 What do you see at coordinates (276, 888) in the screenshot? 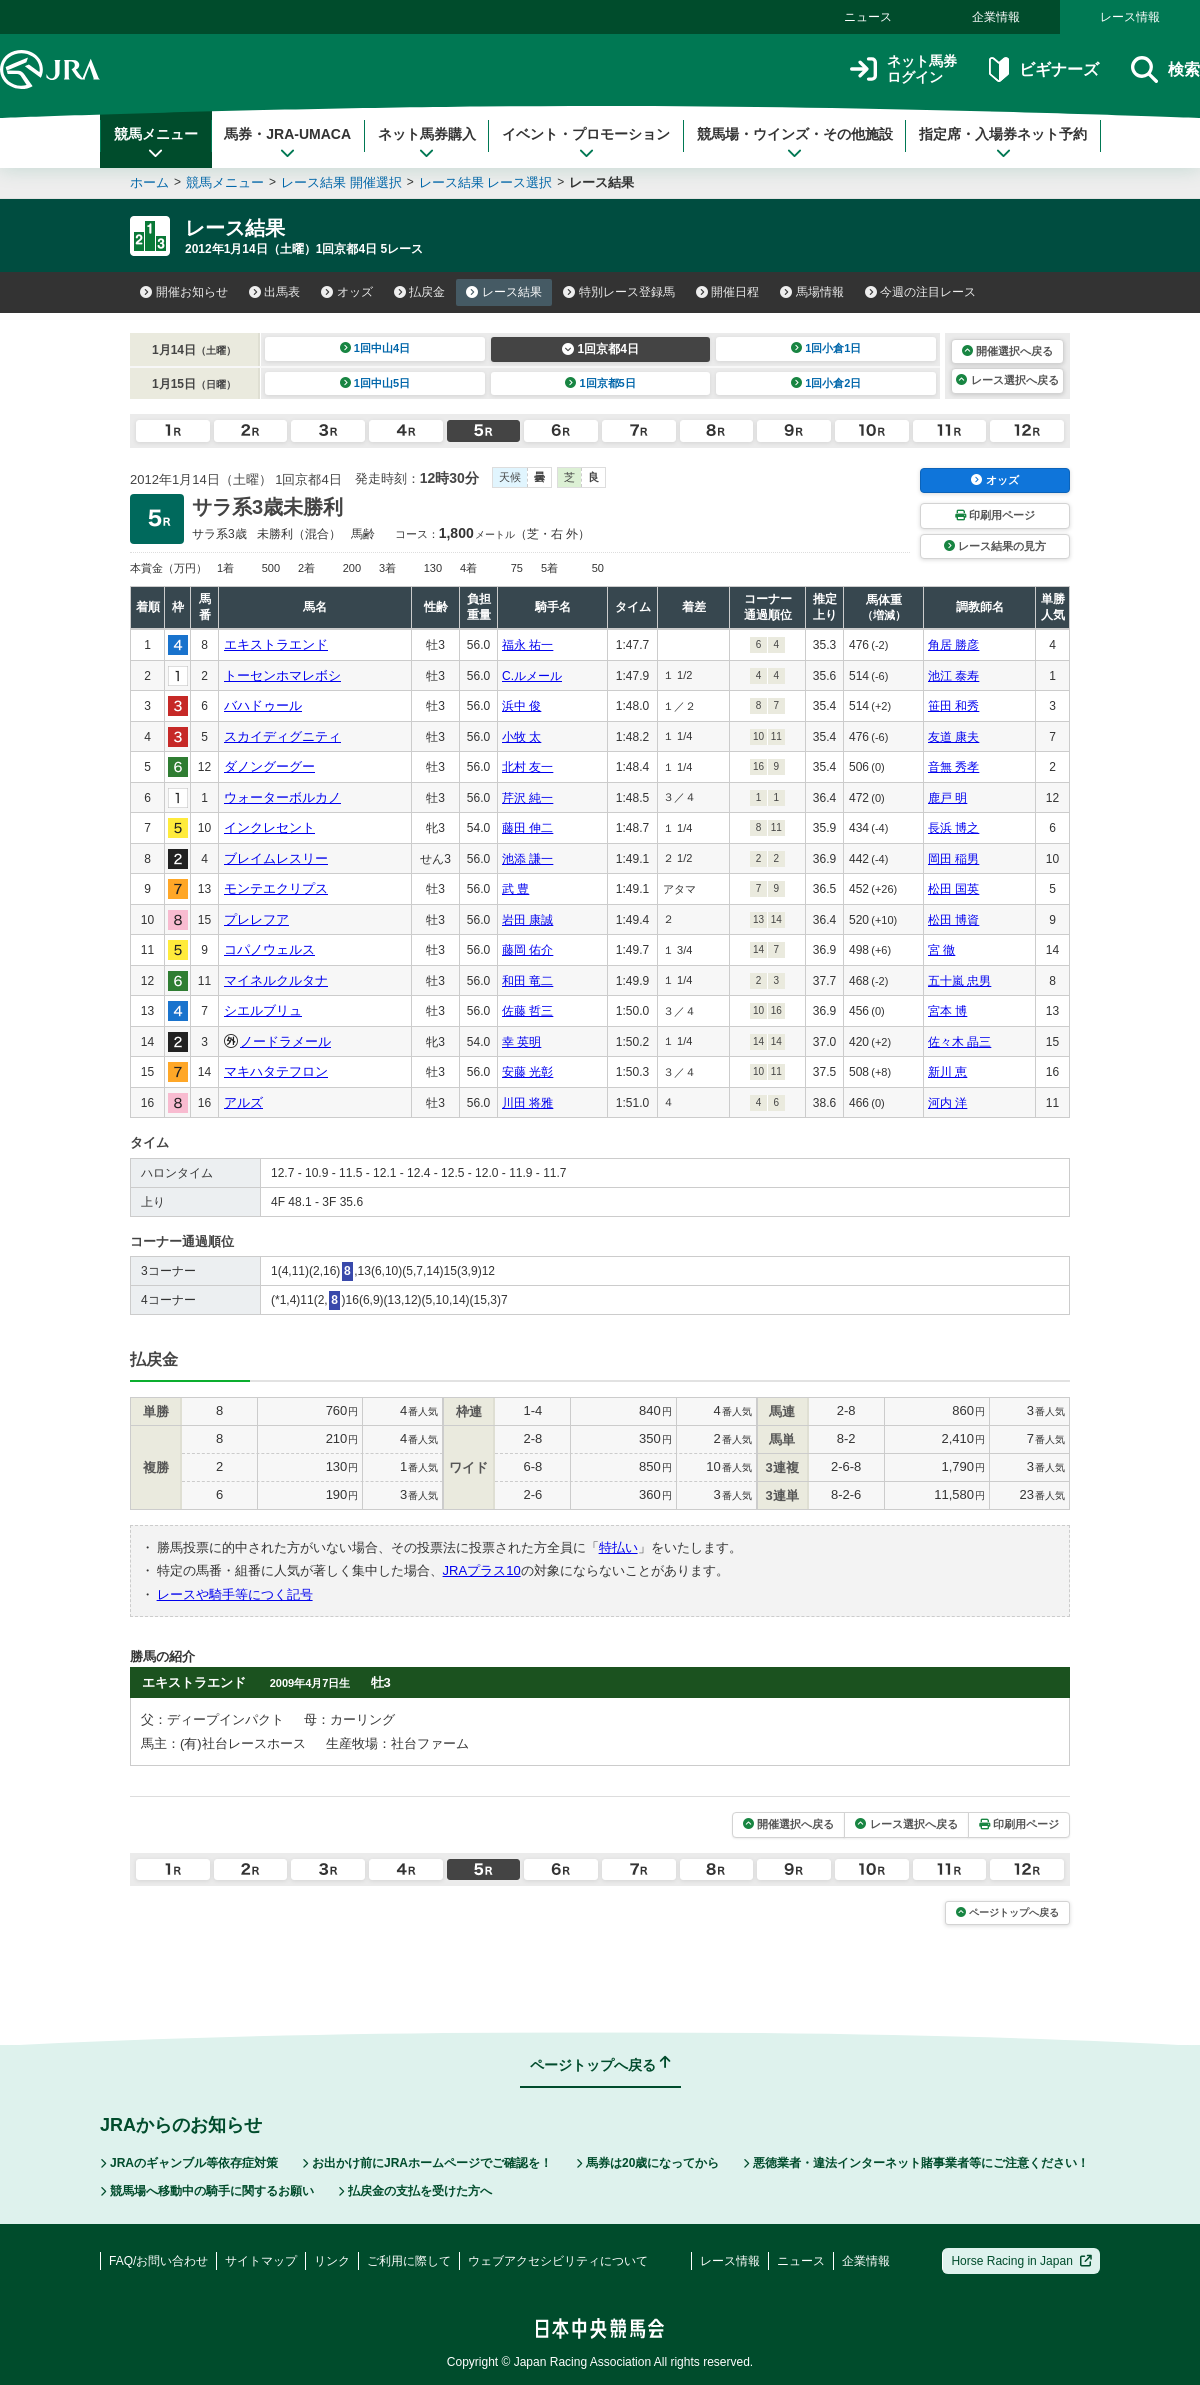
I see `モンテエクリプス` at bounding box center [276, 888].